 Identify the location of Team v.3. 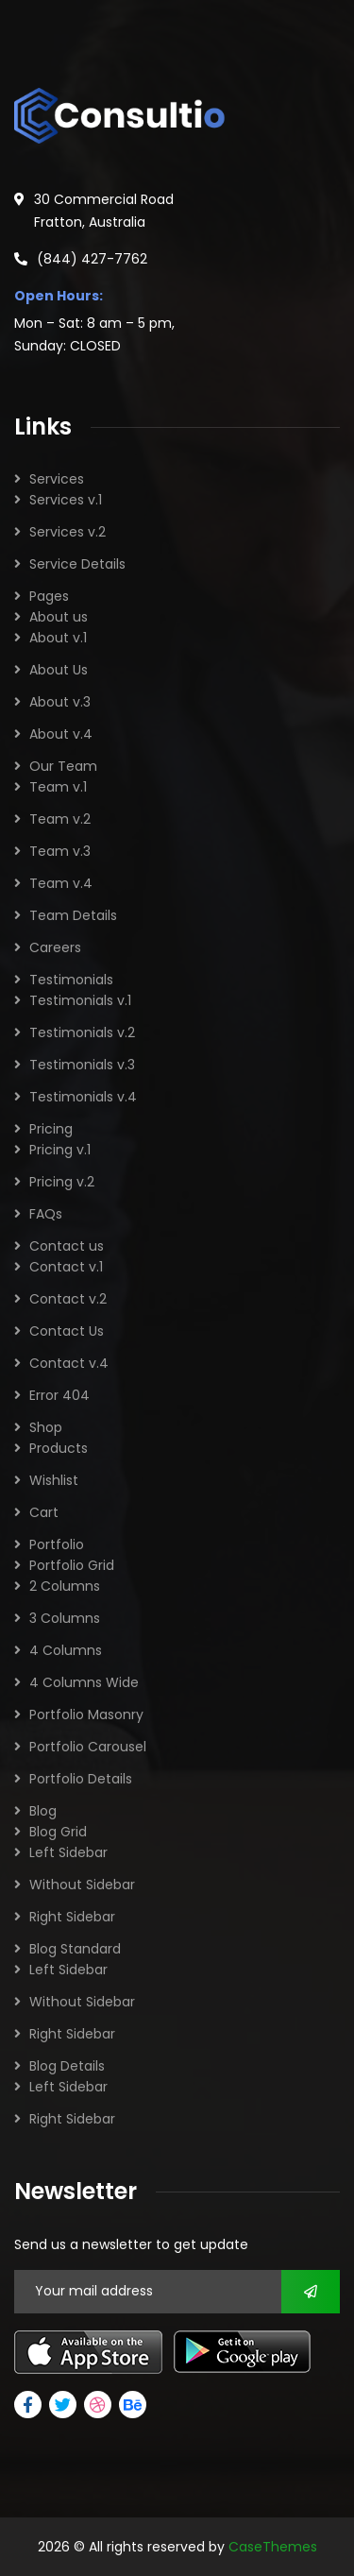
(60, 851).